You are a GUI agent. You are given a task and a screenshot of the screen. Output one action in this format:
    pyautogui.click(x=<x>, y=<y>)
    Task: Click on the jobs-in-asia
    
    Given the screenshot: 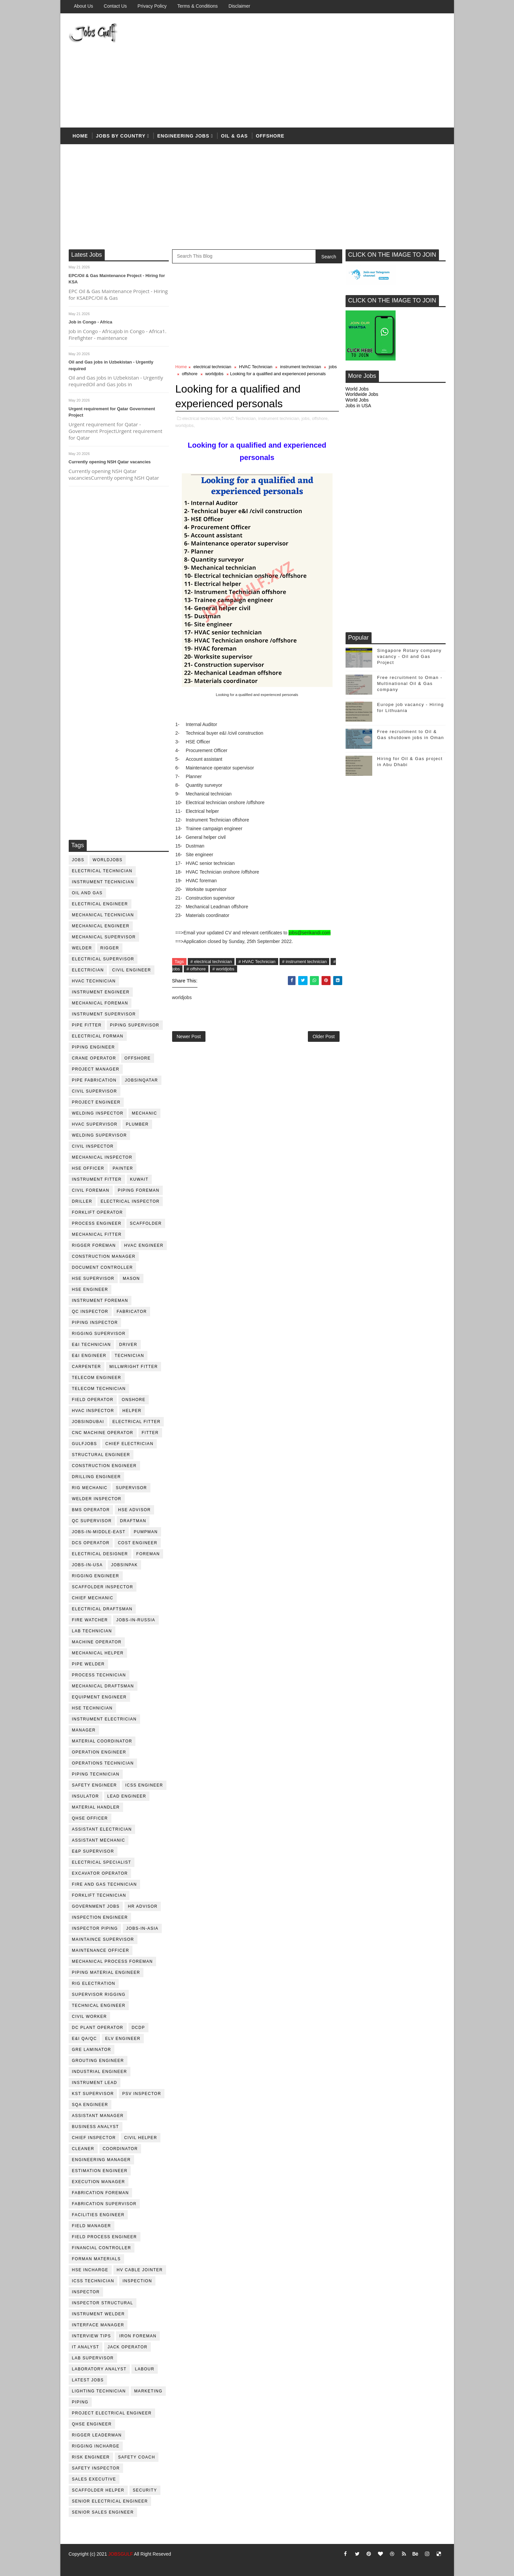 What is the action you would take?
    pyautogui.click(x=142, y=1928)
    